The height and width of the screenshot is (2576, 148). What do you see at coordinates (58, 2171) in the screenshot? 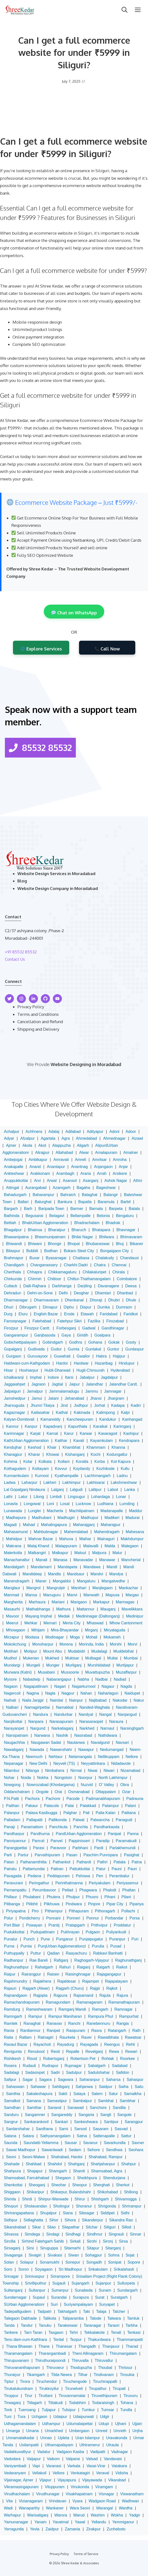
I see `Shamgarh` at bounding box center [58, 2171].